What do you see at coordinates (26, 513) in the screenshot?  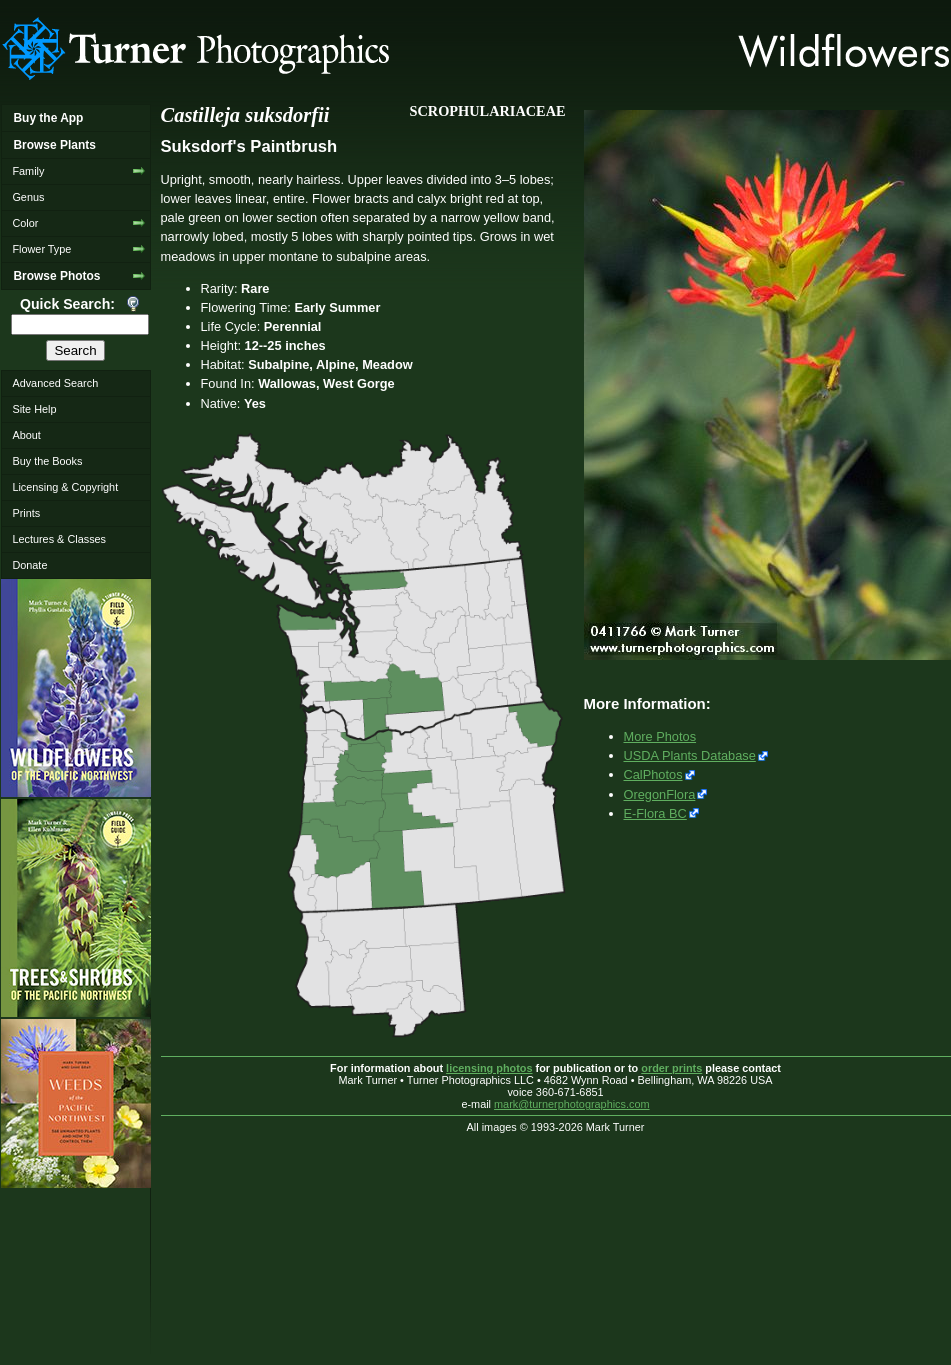 I see `Prints` at bounding box center [26, 513].